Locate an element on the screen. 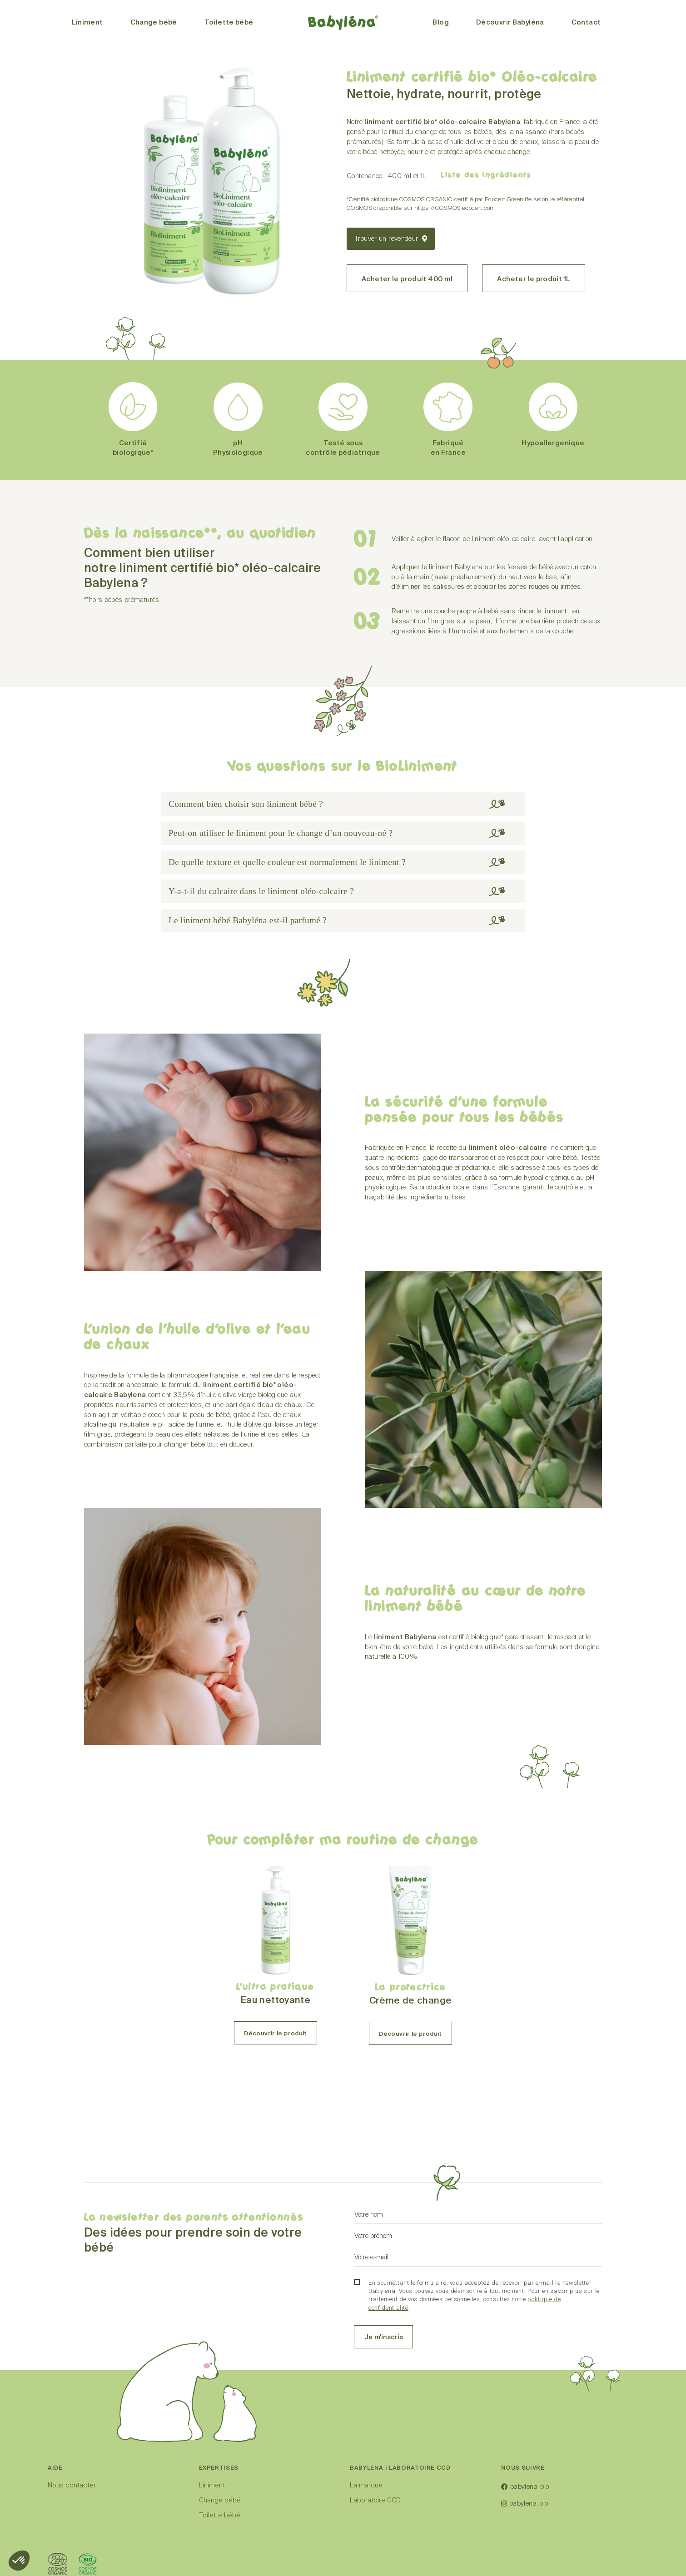 The width and height of the screenshot is (686, 2576). Nous contacter is located at coordinates (72, 2514).